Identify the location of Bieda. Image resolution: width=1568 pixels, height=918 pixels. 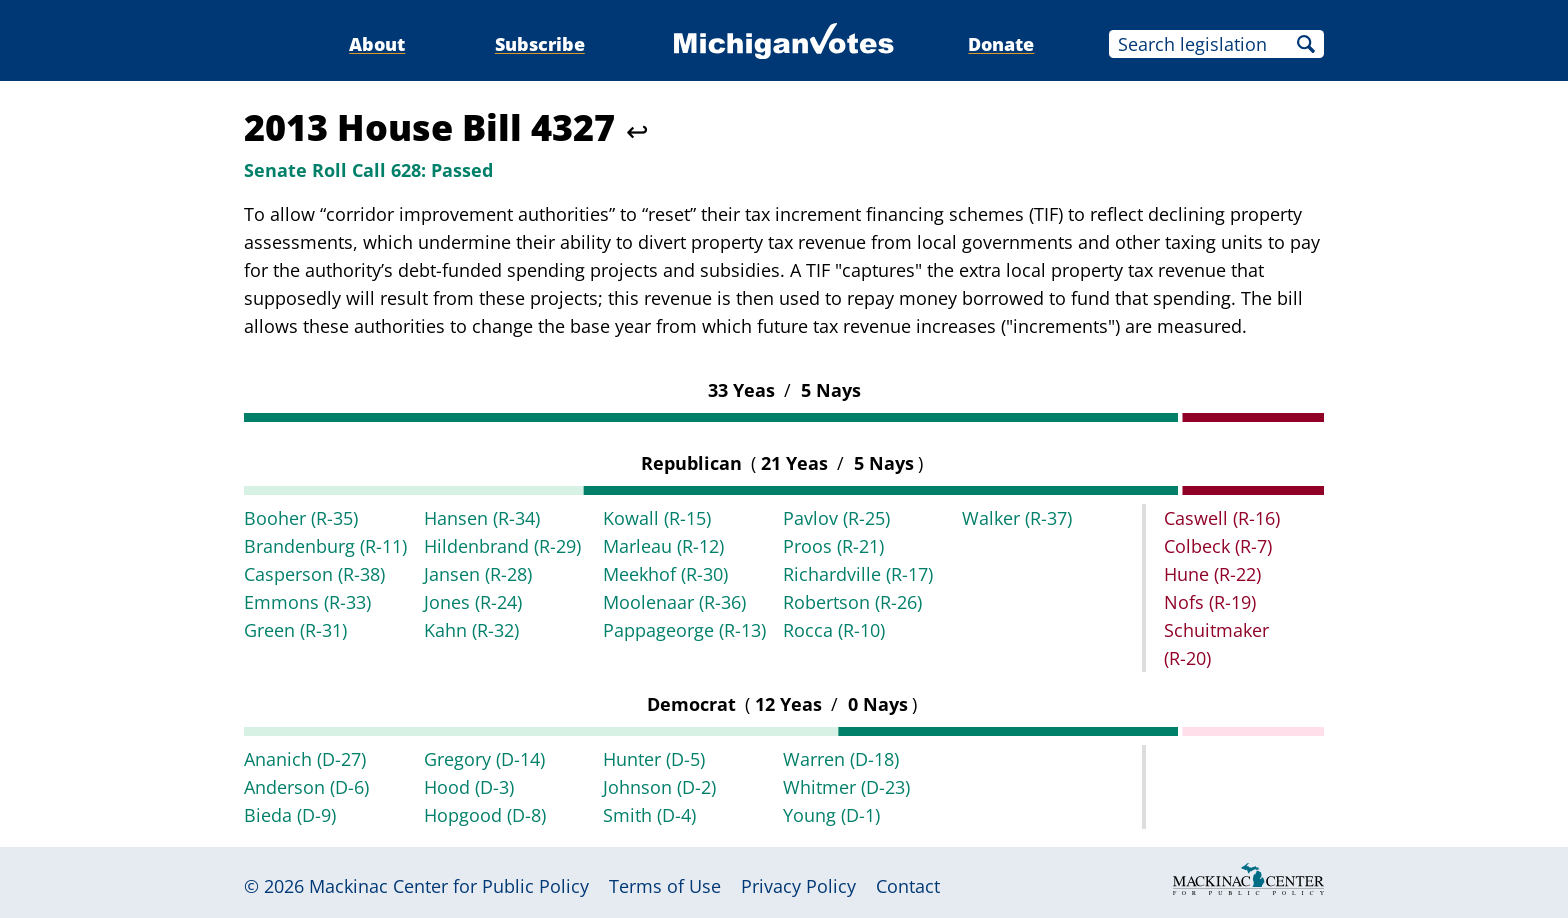
(290, 815).